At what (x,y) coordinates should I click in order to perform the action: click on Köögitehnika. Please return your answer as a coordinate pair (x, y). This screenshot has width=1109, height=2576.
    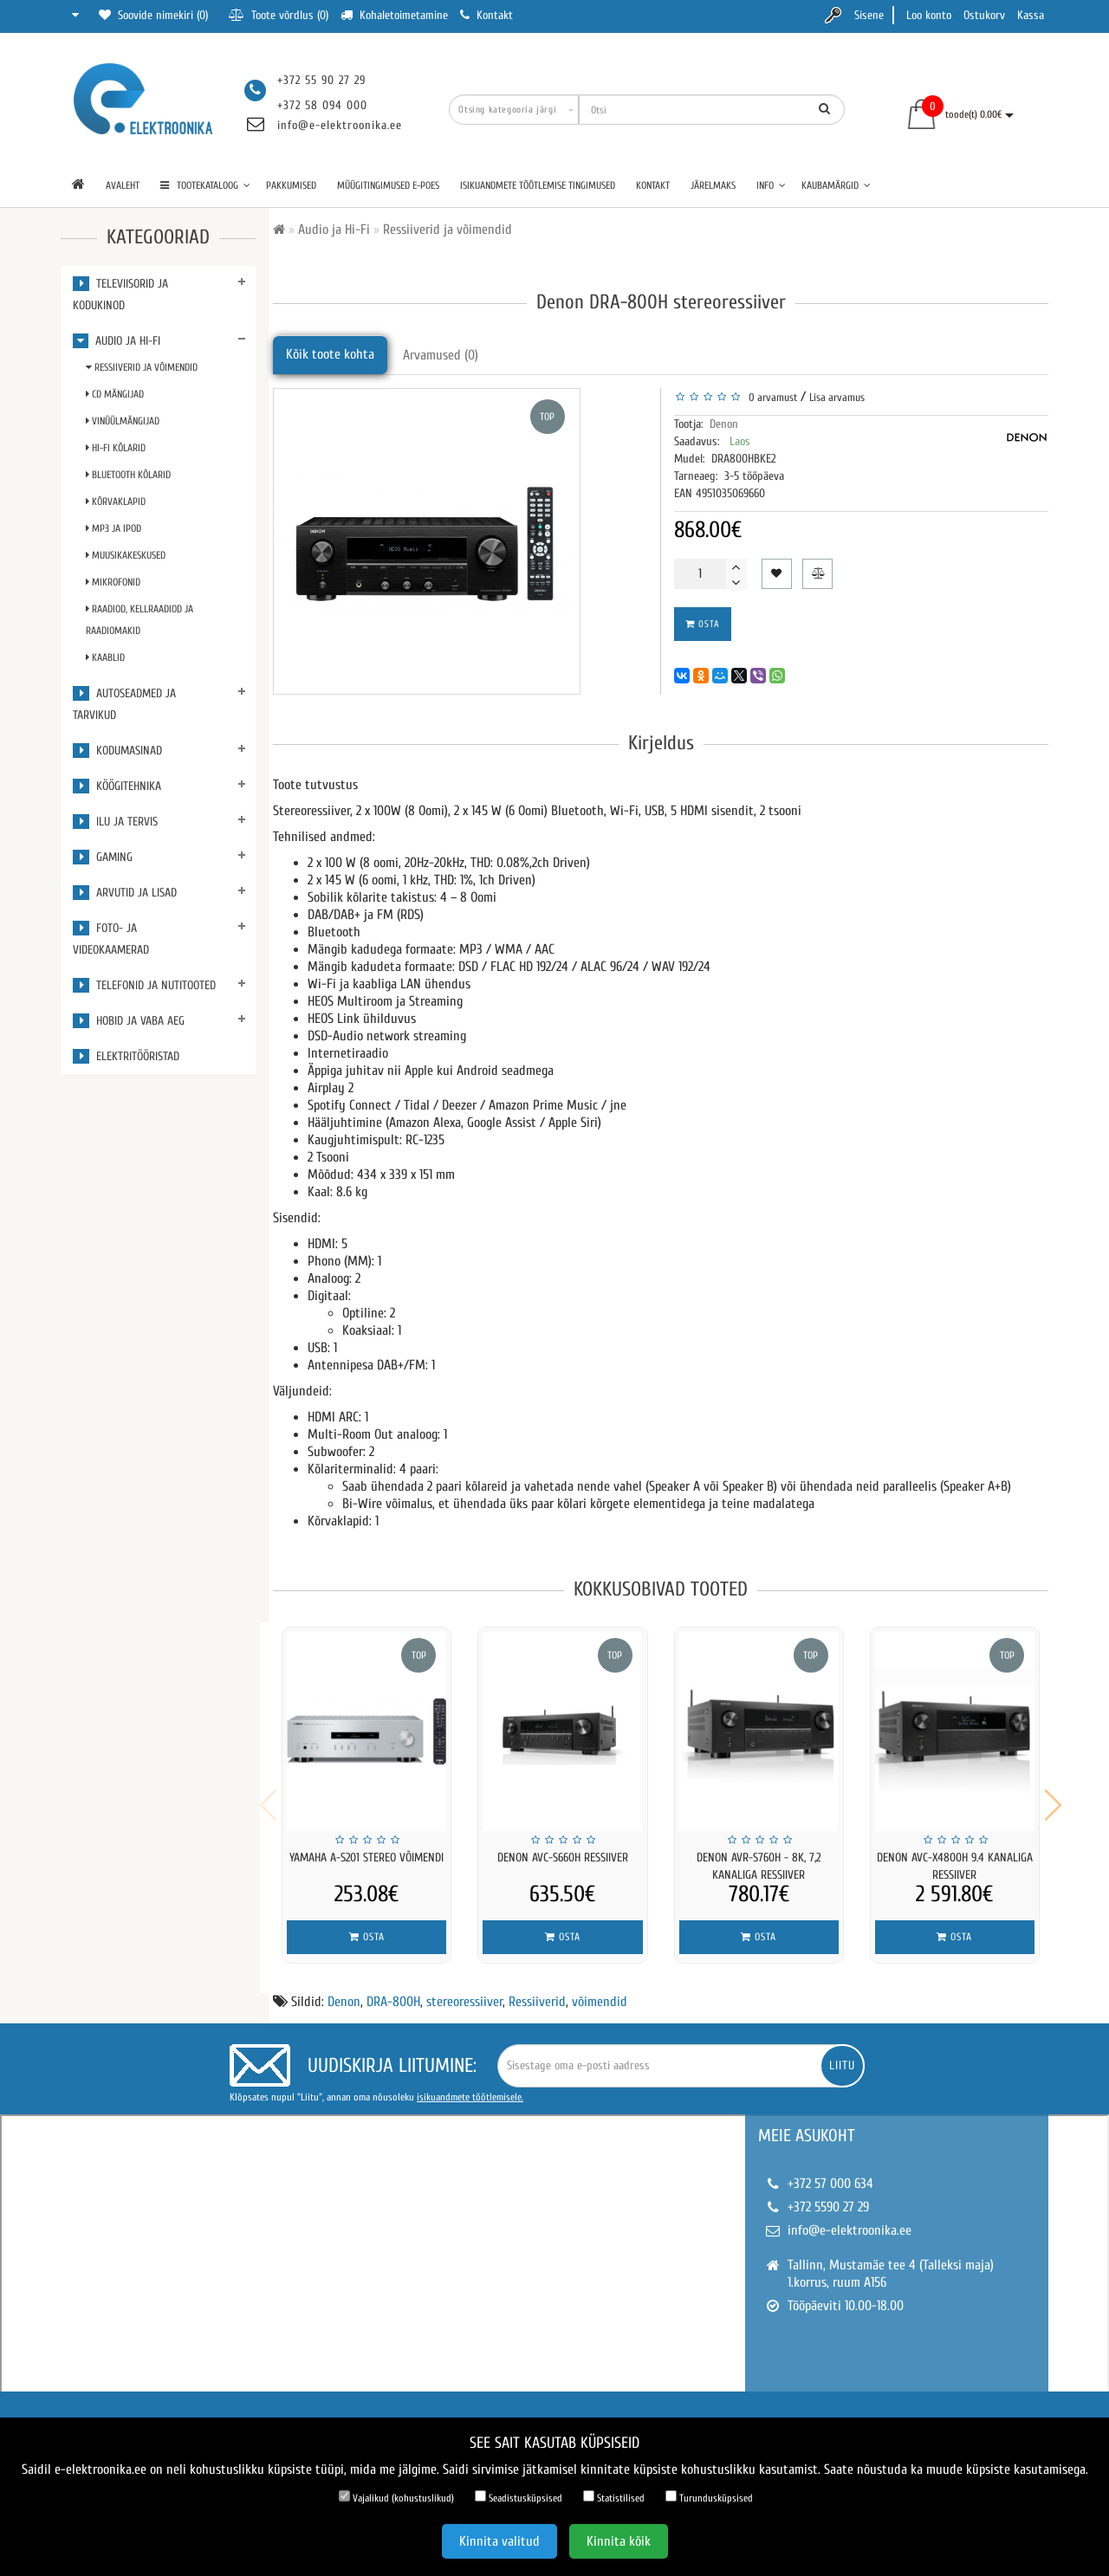
    Looking at the image, I should click on (117, 786).